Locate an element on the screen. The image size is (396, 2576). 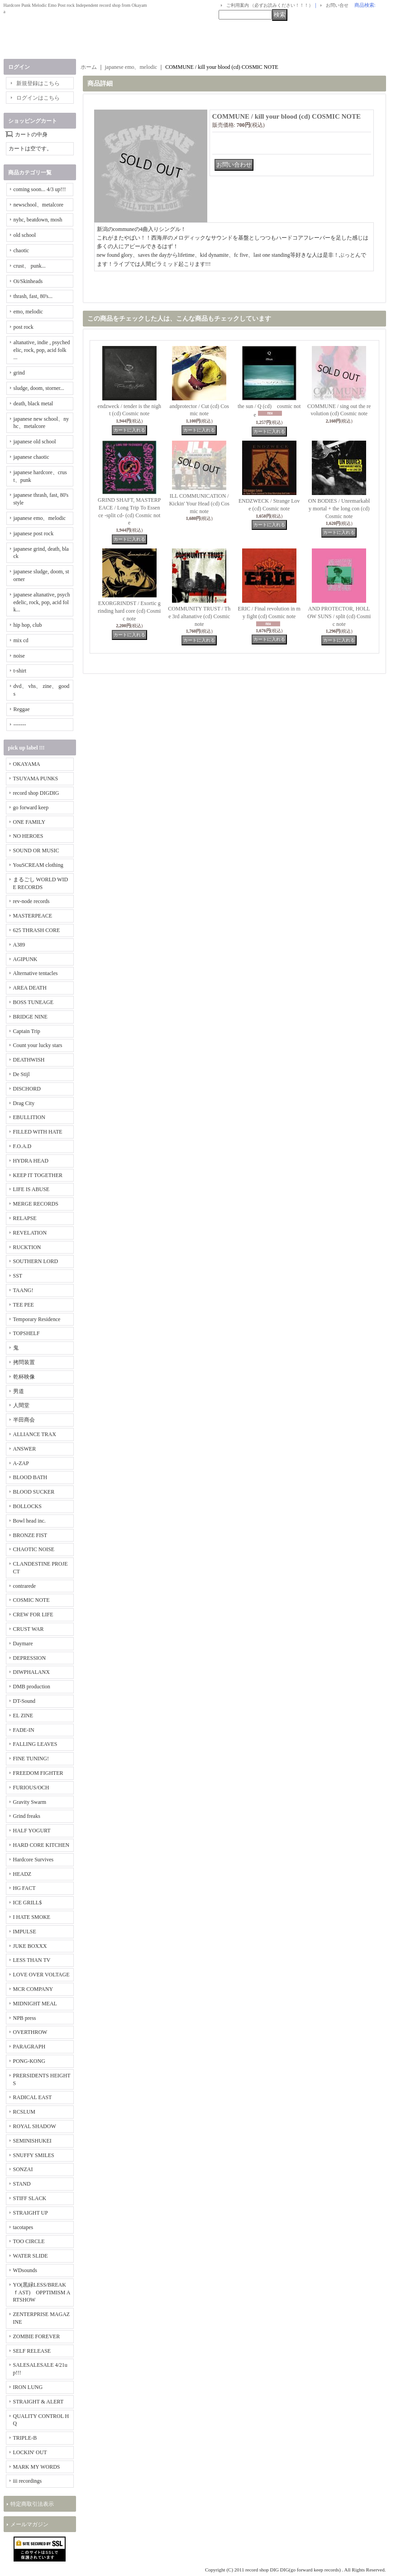
SNUFFY SMILES is located at coordinates (33, 2155).